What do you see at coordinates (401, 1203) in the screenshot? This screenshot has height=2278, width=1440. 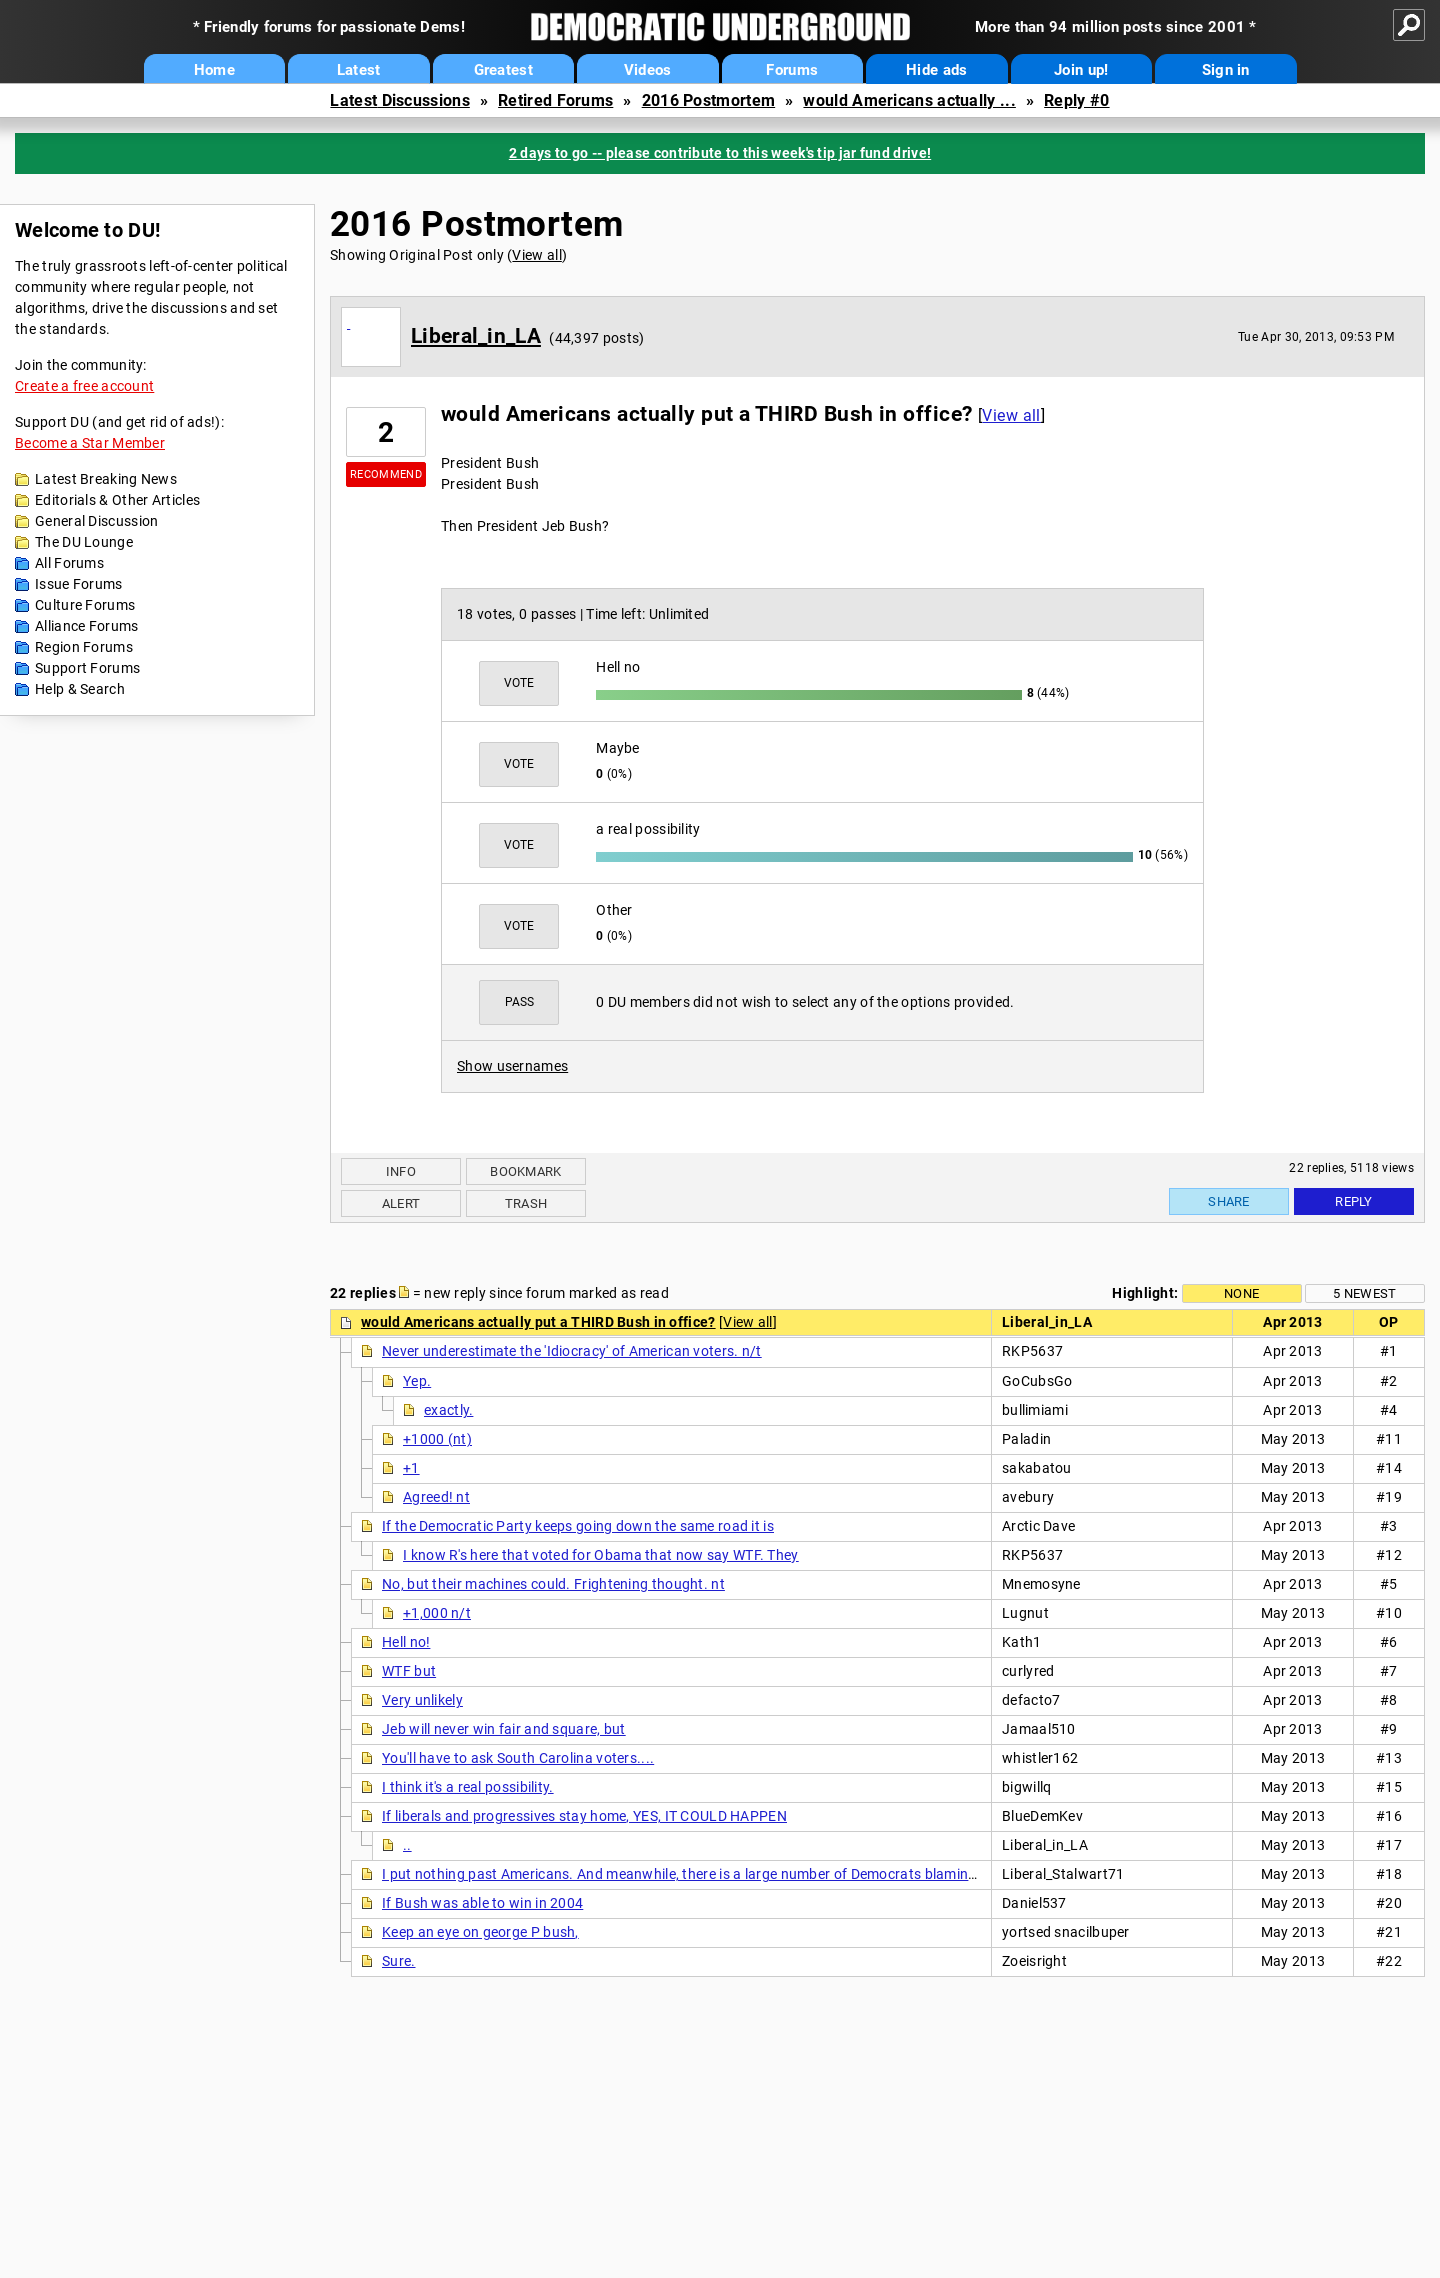 I see `Alert` at bounding box center [401, 1203].